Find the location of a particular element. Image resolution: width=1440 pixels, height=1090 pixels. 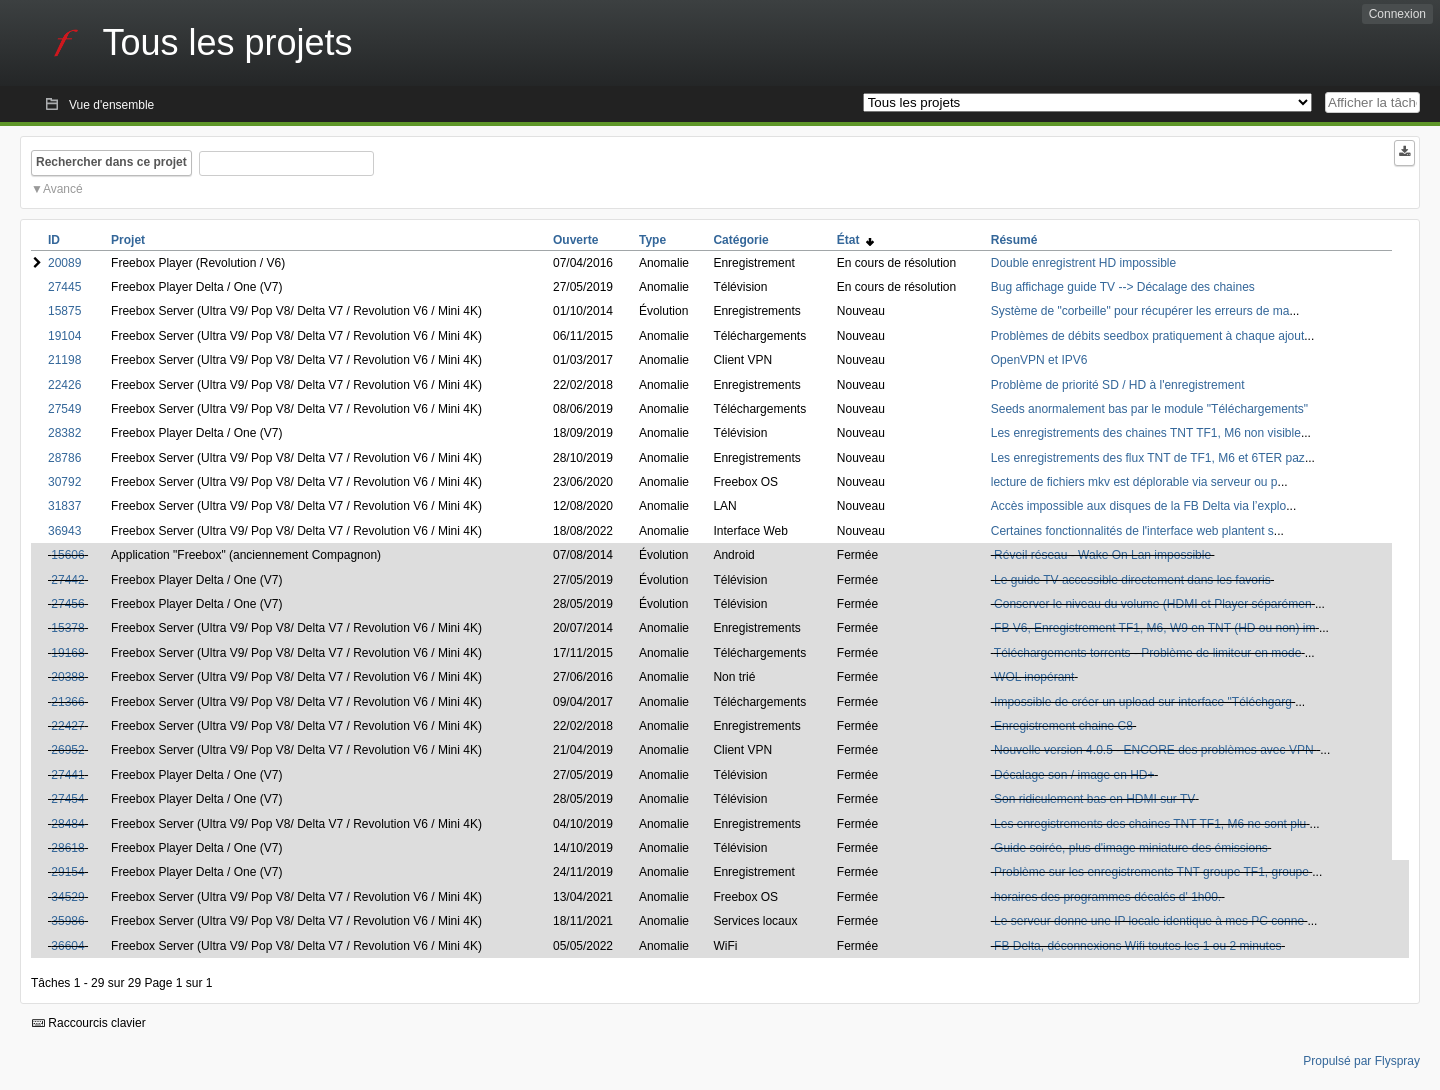

Bug affichage guide TV --> Décalage des chaines is located at coordinates (1123, 287).